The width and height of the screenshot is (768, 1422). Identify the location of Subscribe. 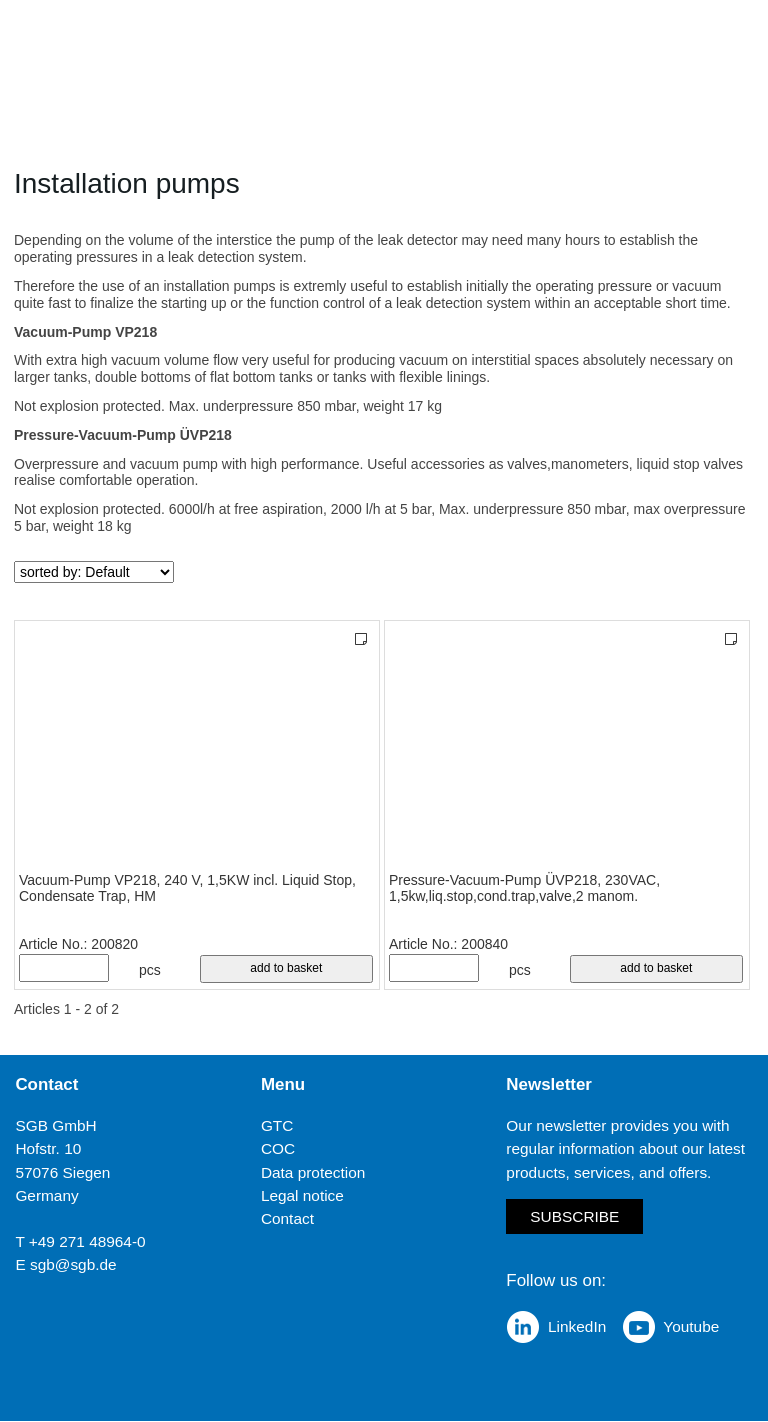
(574, 1216).